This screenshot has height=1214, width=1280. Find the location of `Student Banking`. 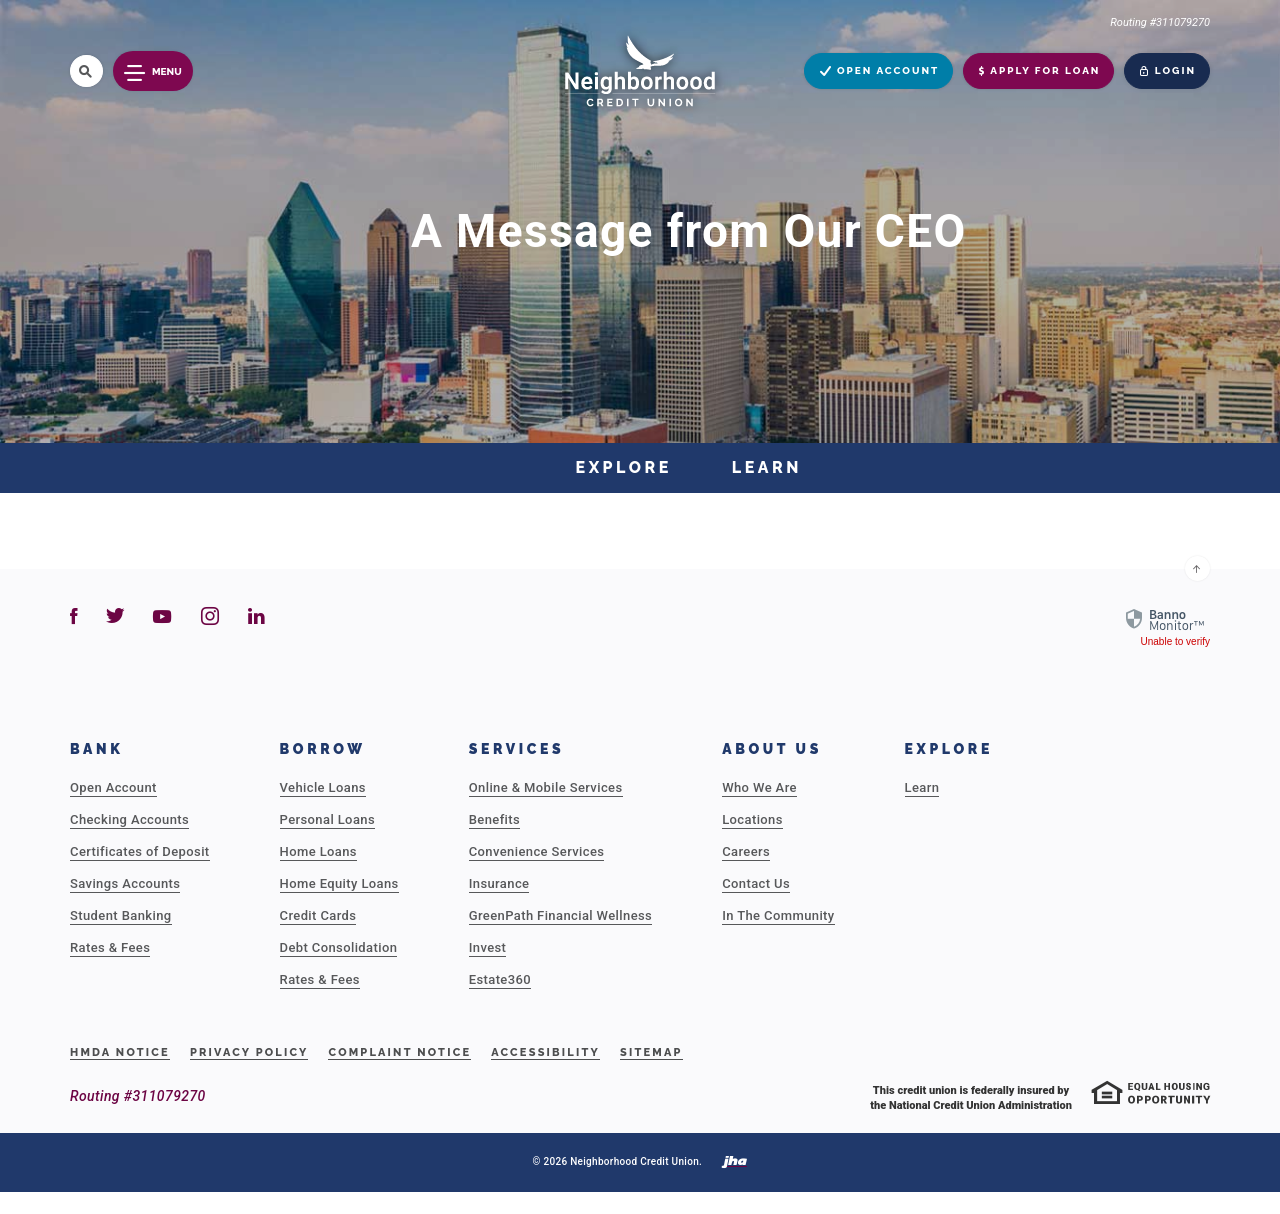

Student Banking is located at coordinates (121, 915).